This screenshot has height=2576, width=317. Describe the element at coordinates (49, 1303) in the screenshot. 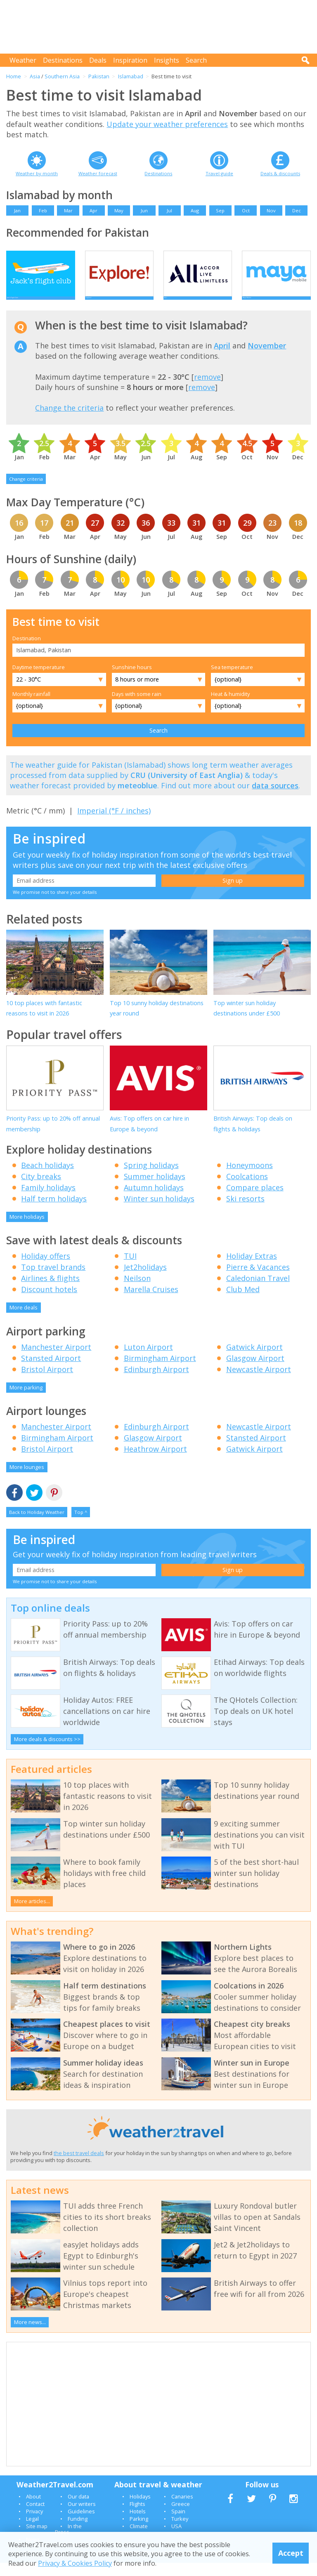

I see `Discount hotels` at that location.